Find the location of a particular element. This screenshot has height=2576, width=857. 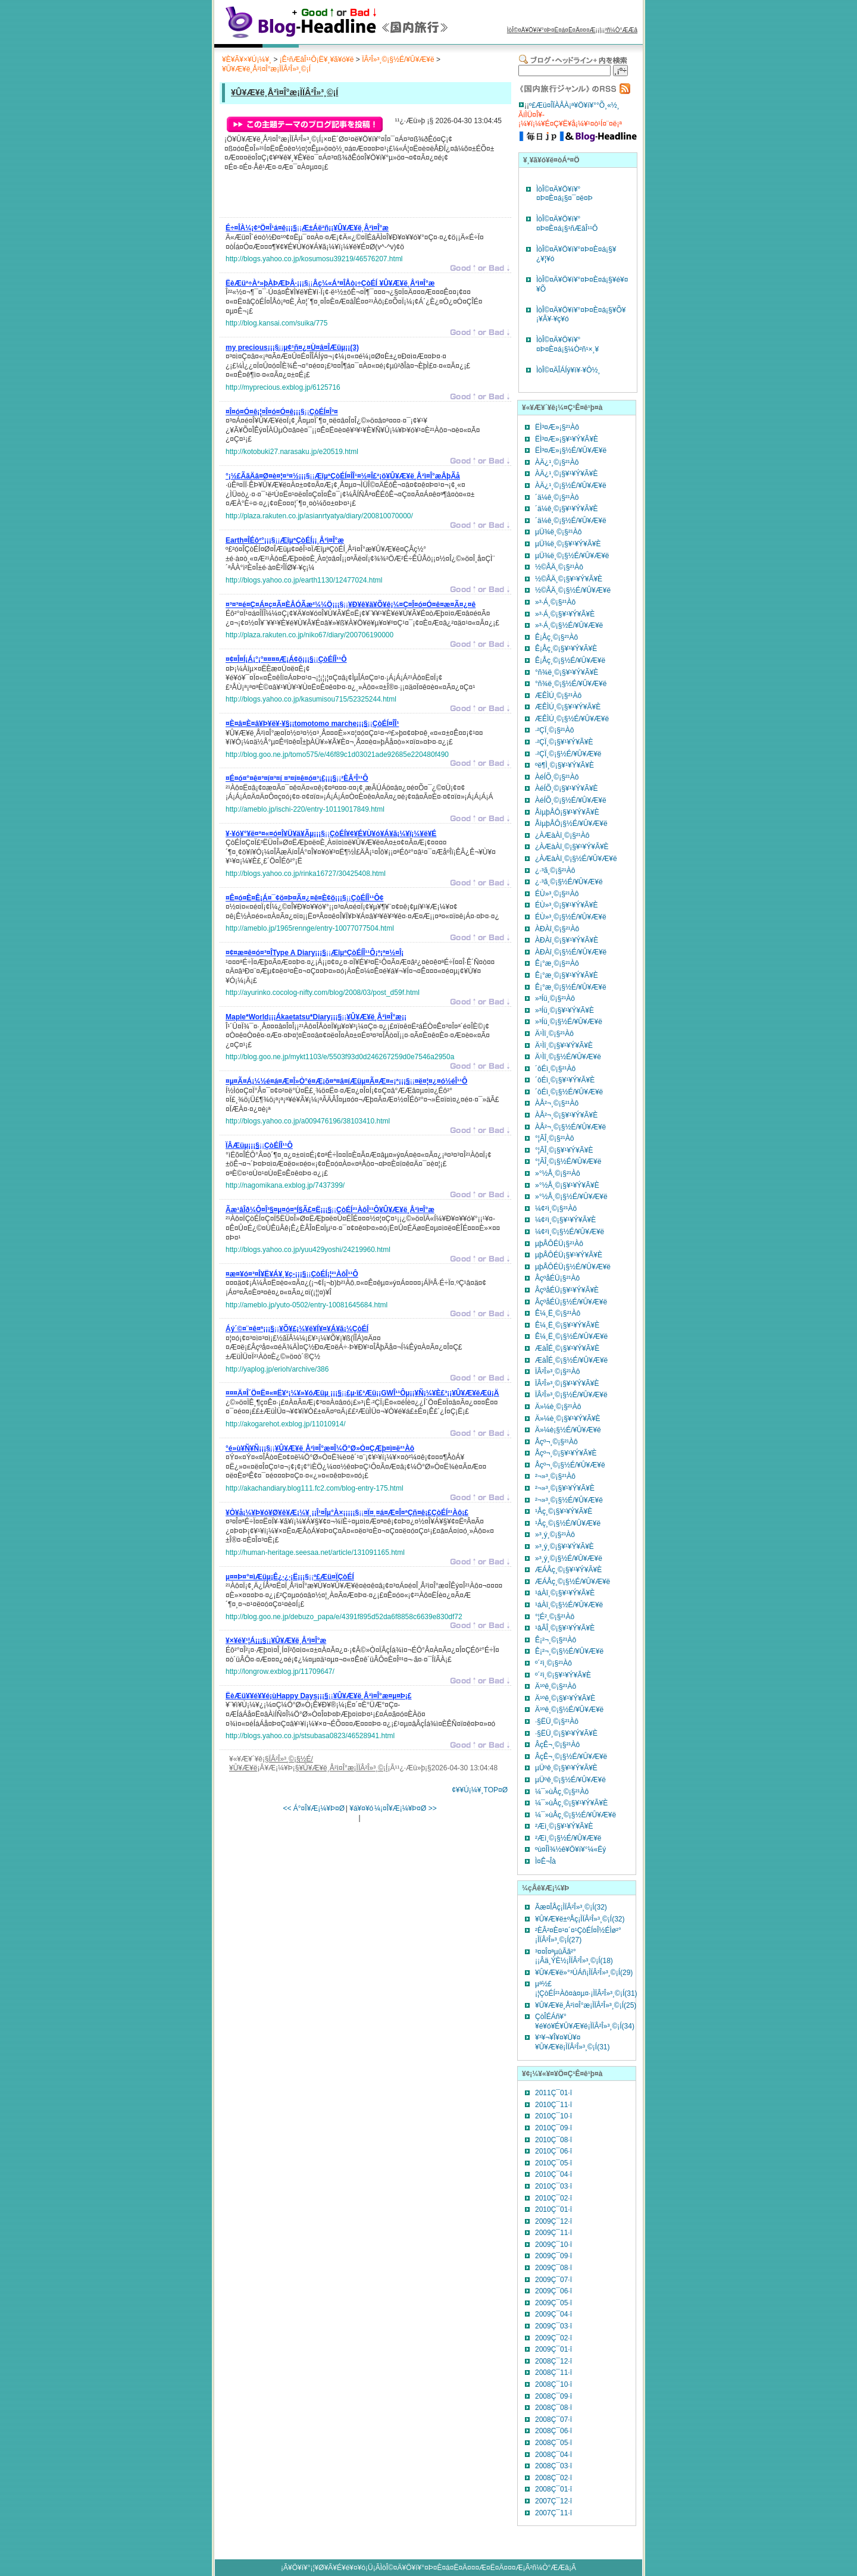

¹âÃÎ¸©¡§¥¹¥Ý¥Ã¥È is located at coordinates (565, 1628).